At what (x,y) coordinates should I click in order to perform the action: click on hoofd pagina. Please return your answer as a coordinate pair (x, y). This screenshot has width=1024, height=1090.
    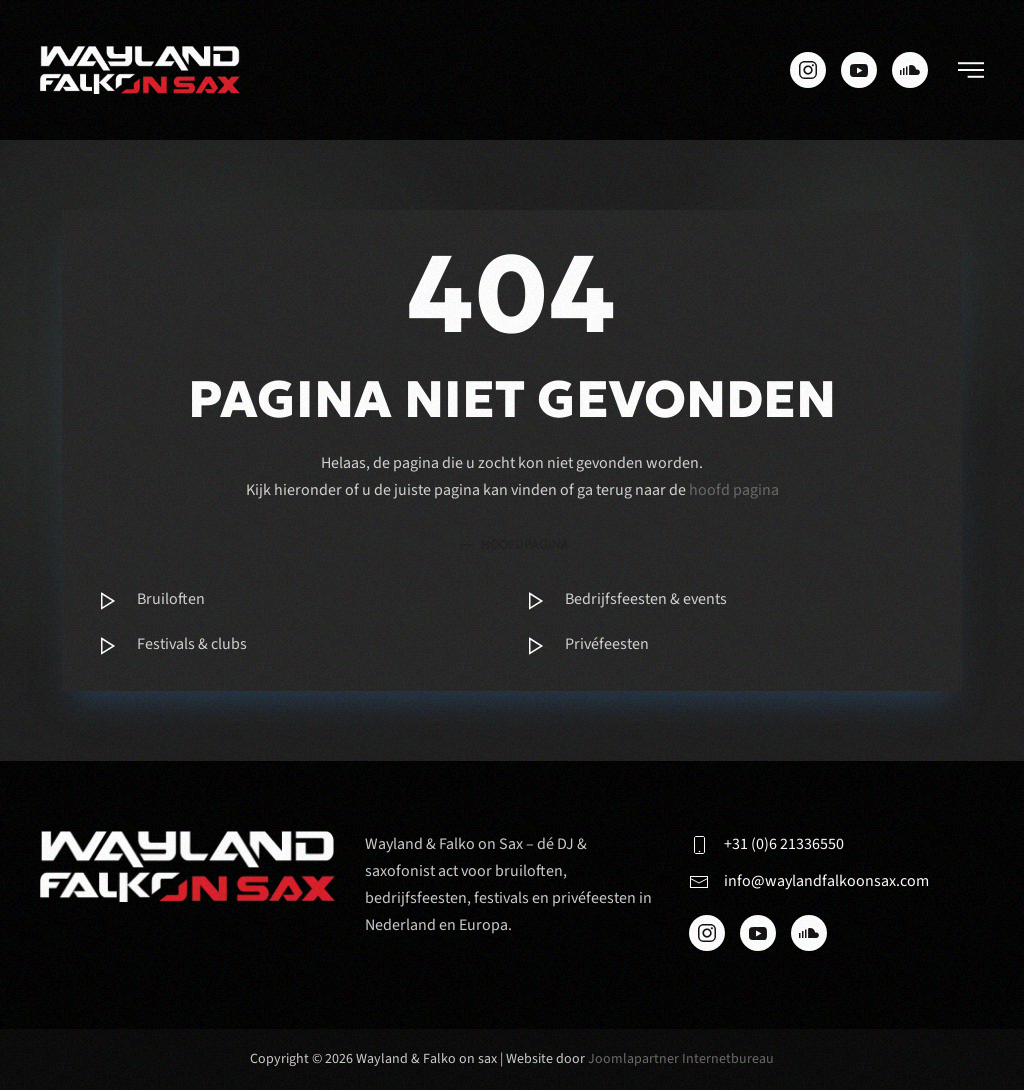
    Looking at the image, I should click on (734, 490).